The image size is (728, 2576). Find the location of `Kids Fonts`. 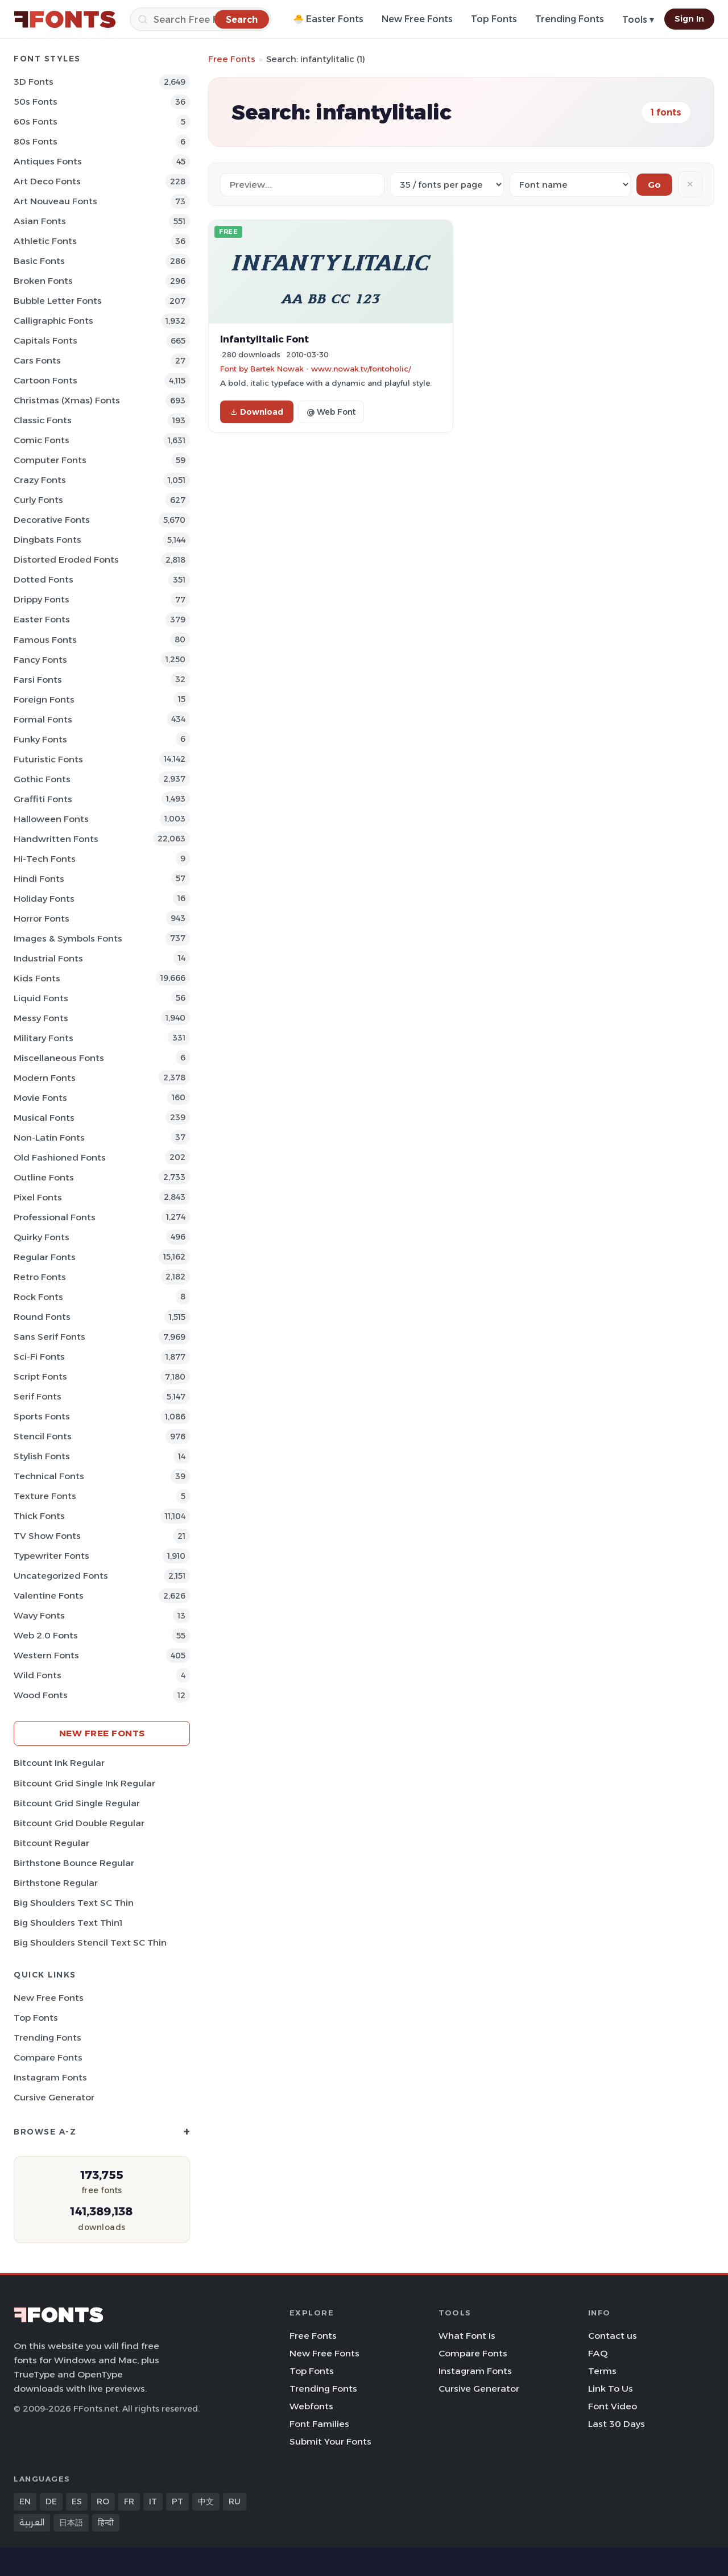

Kids Fonts is located at coordinates (37, 978).